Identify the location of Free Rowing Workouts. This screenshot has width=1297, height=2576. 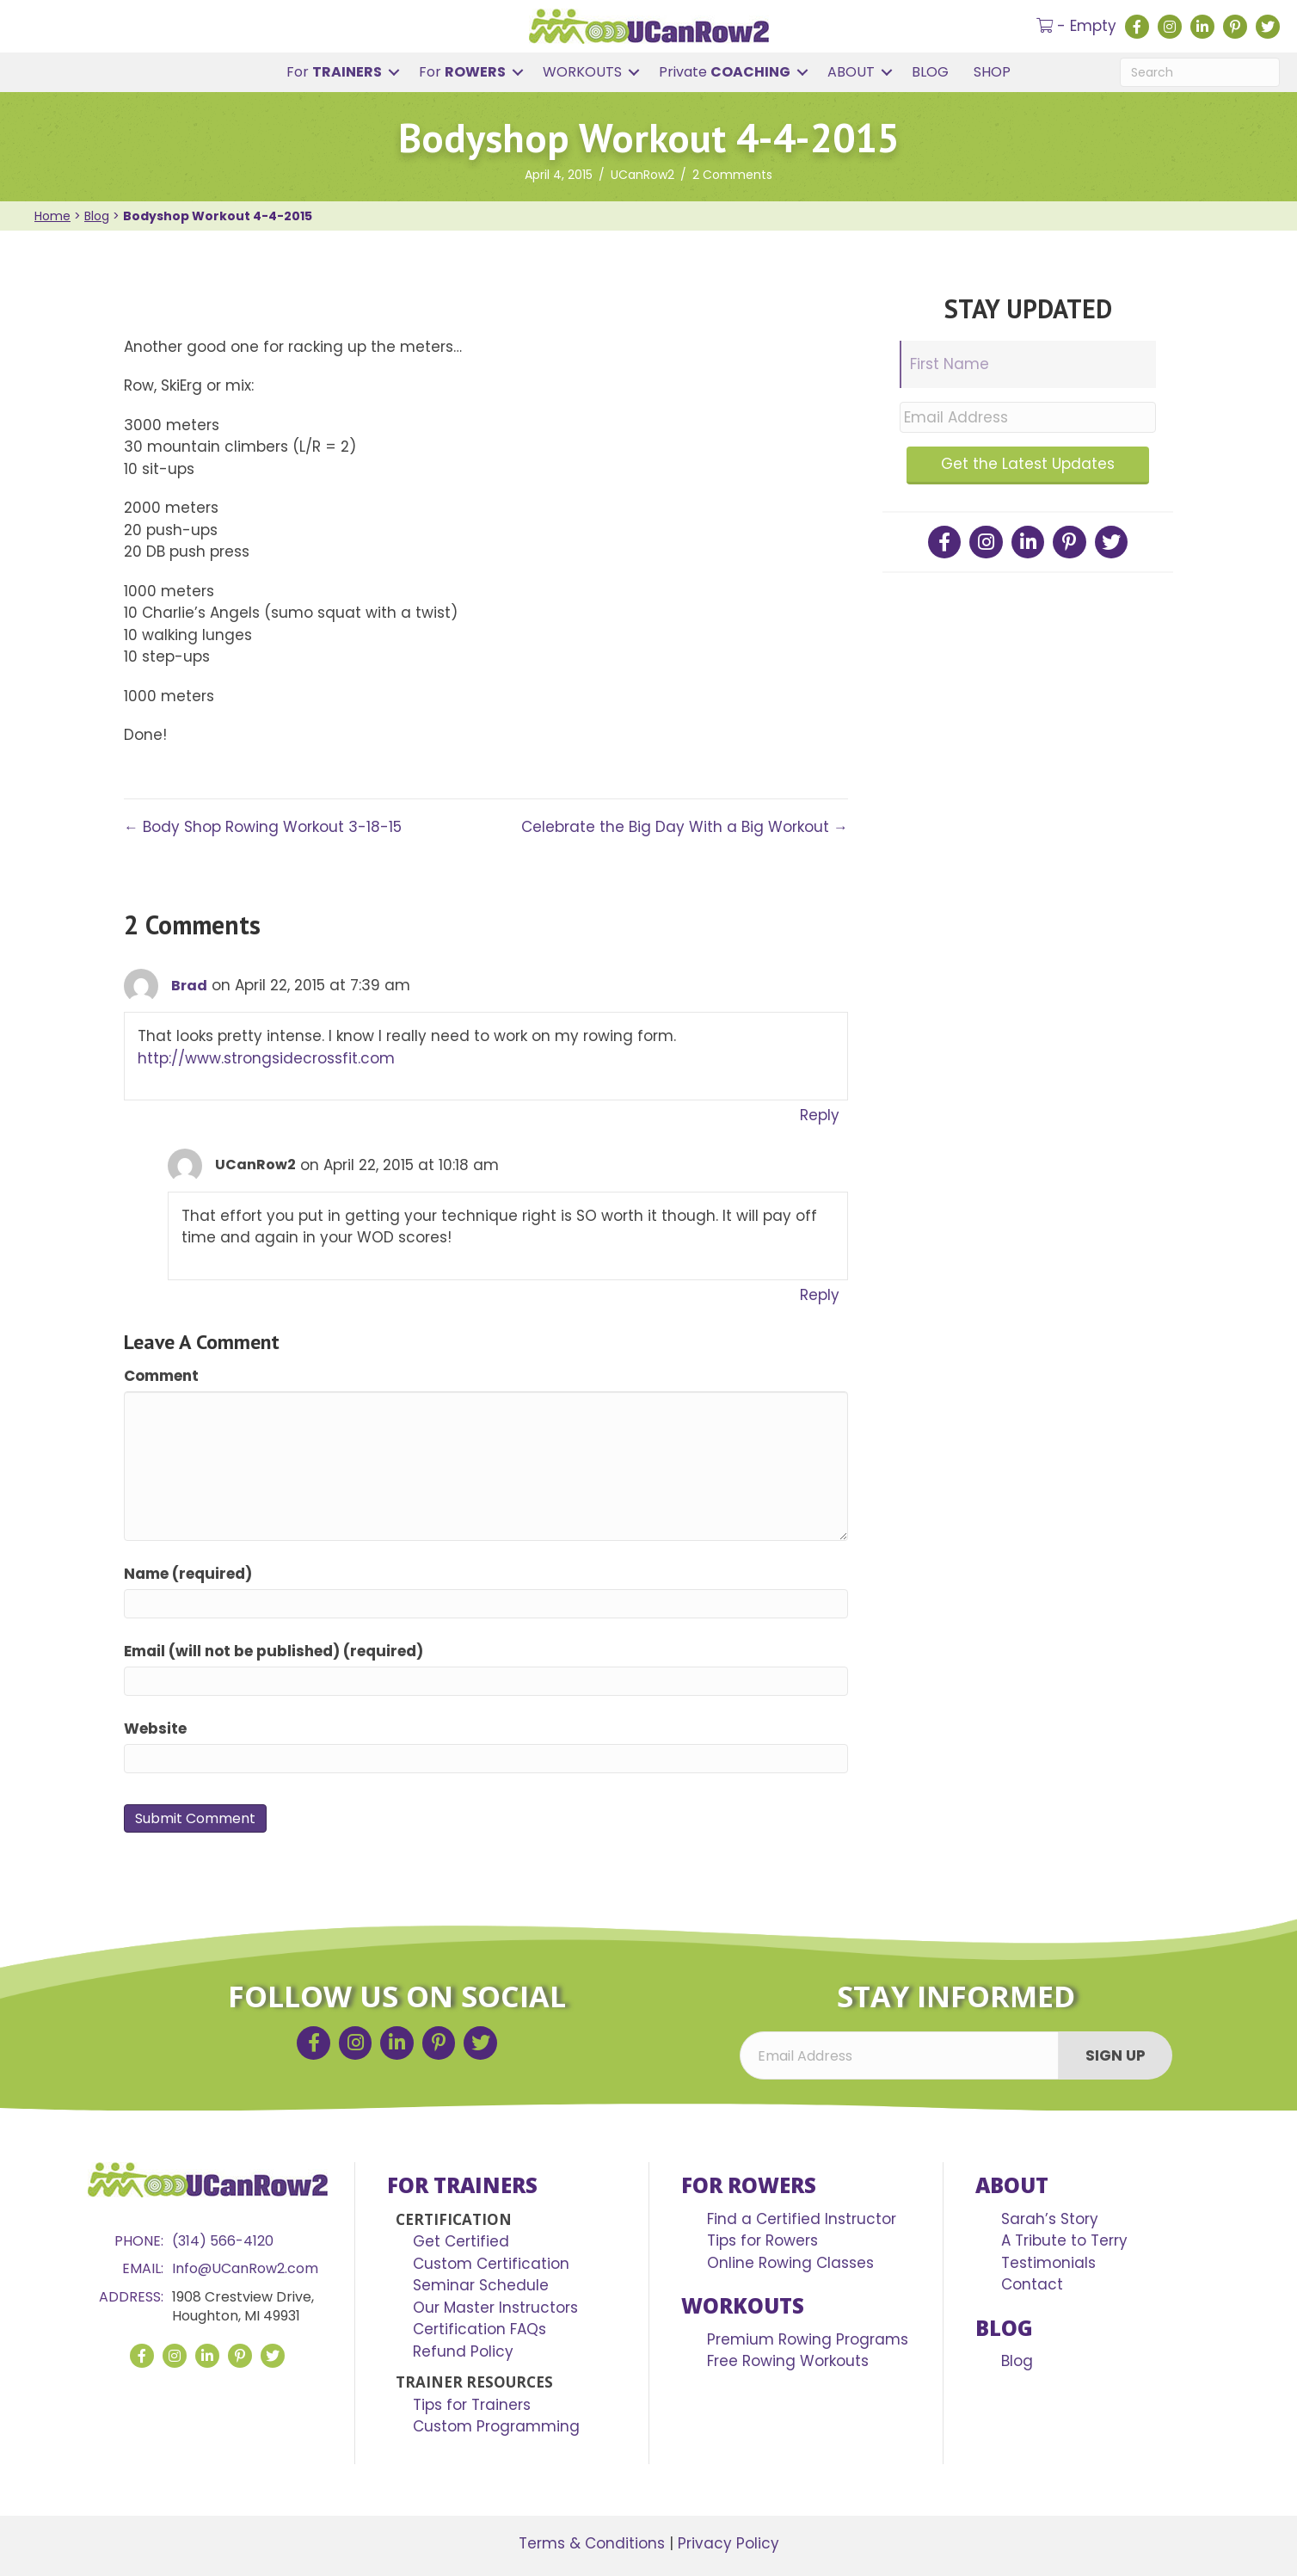
(788, 2361).